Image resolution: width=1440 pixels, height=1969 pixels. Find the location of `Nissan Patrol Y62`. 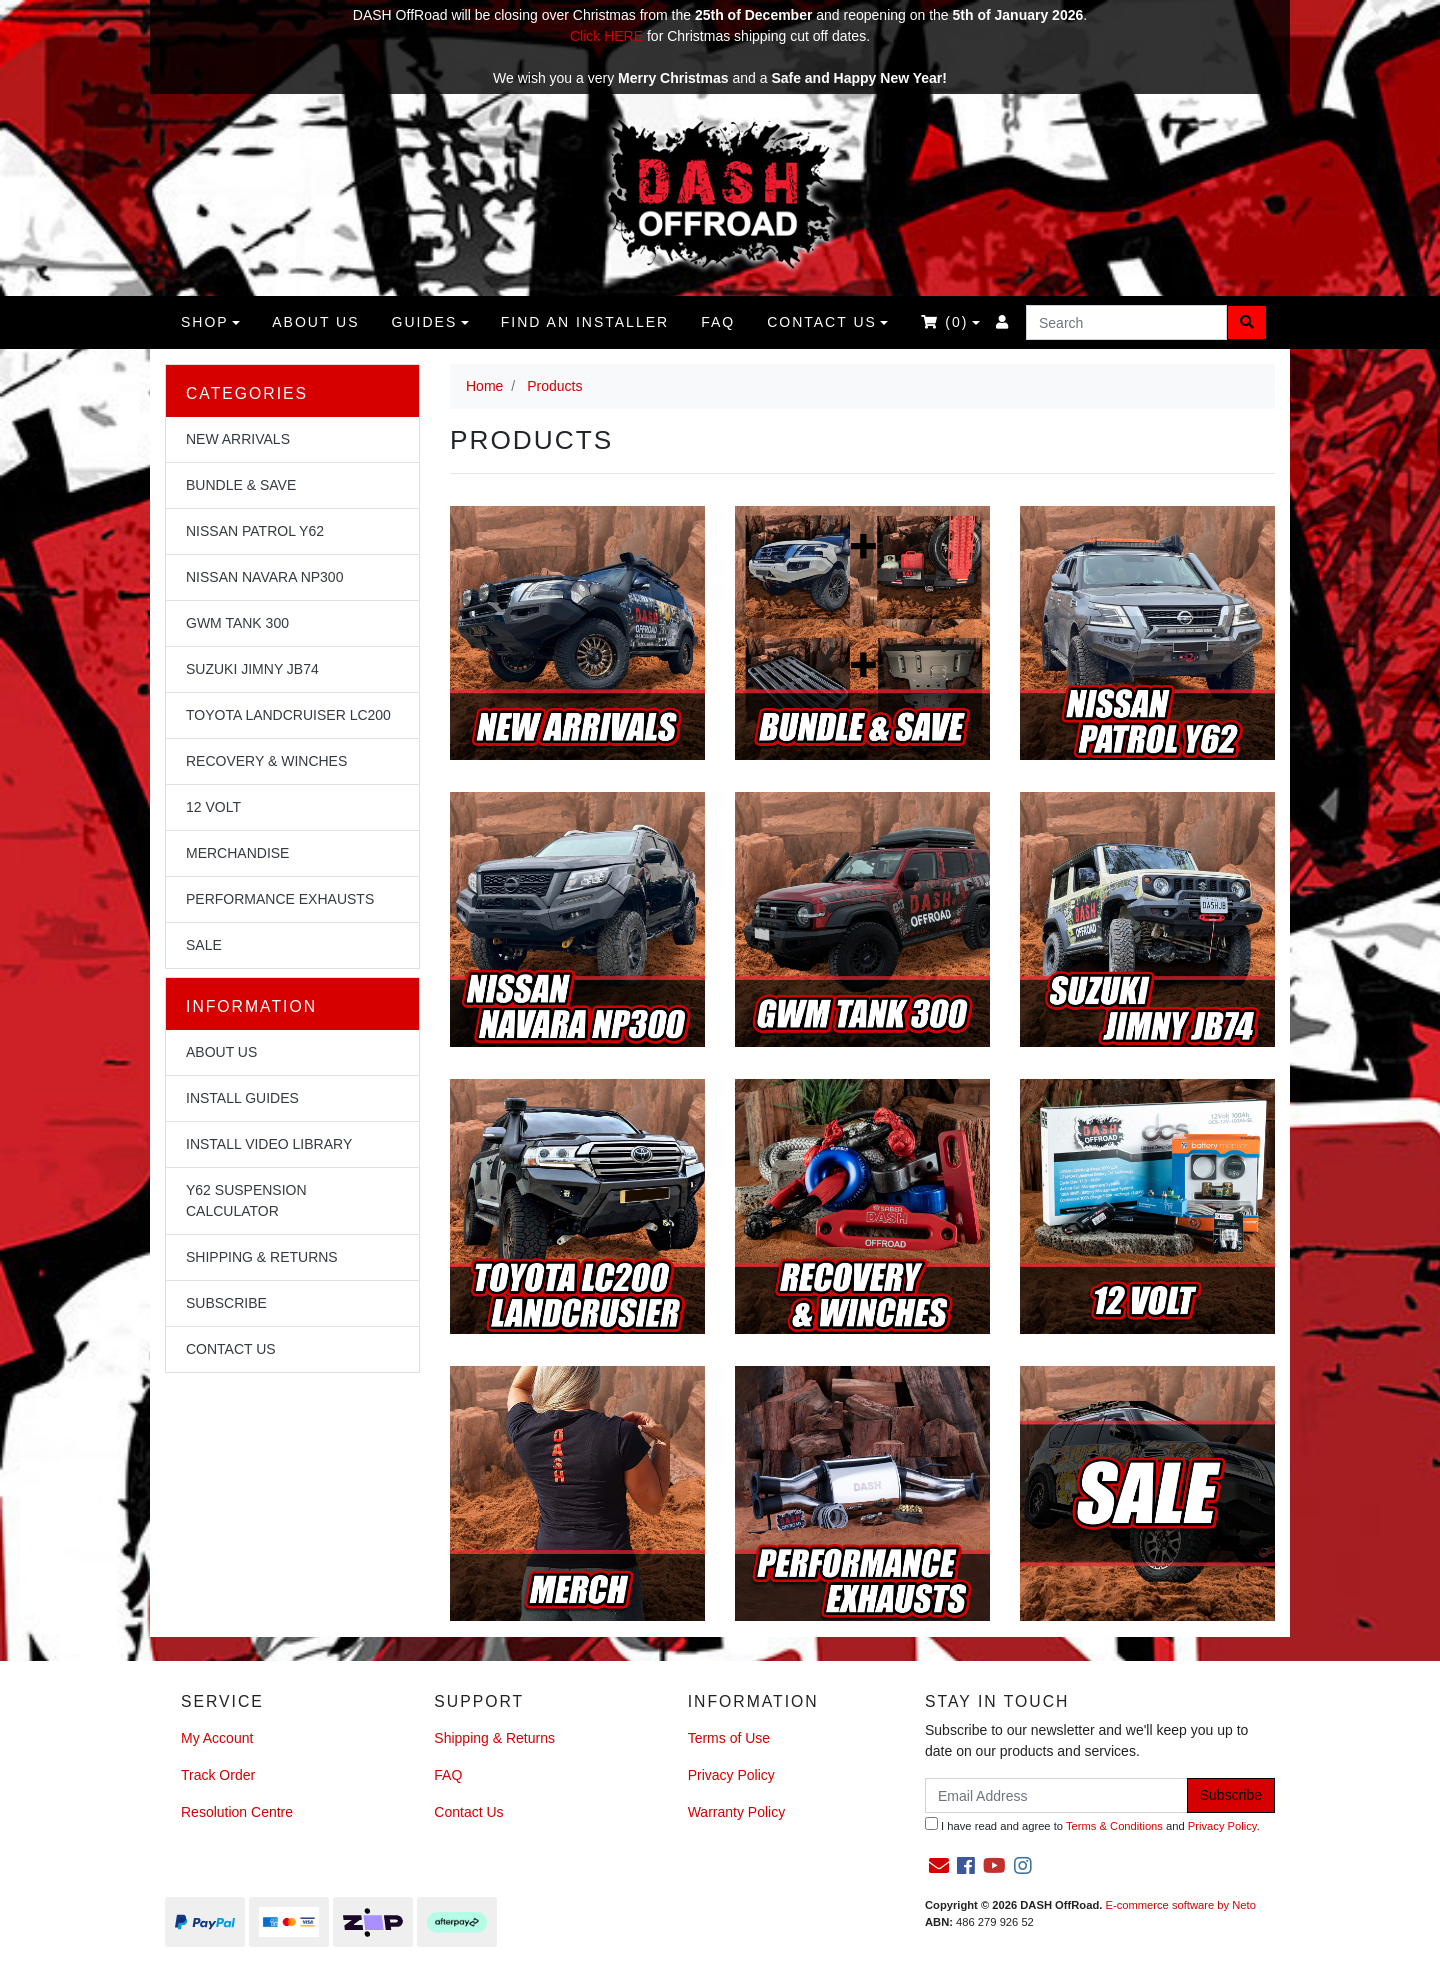

Nissan Patrol Y62 is located at coordinates (255, 531).